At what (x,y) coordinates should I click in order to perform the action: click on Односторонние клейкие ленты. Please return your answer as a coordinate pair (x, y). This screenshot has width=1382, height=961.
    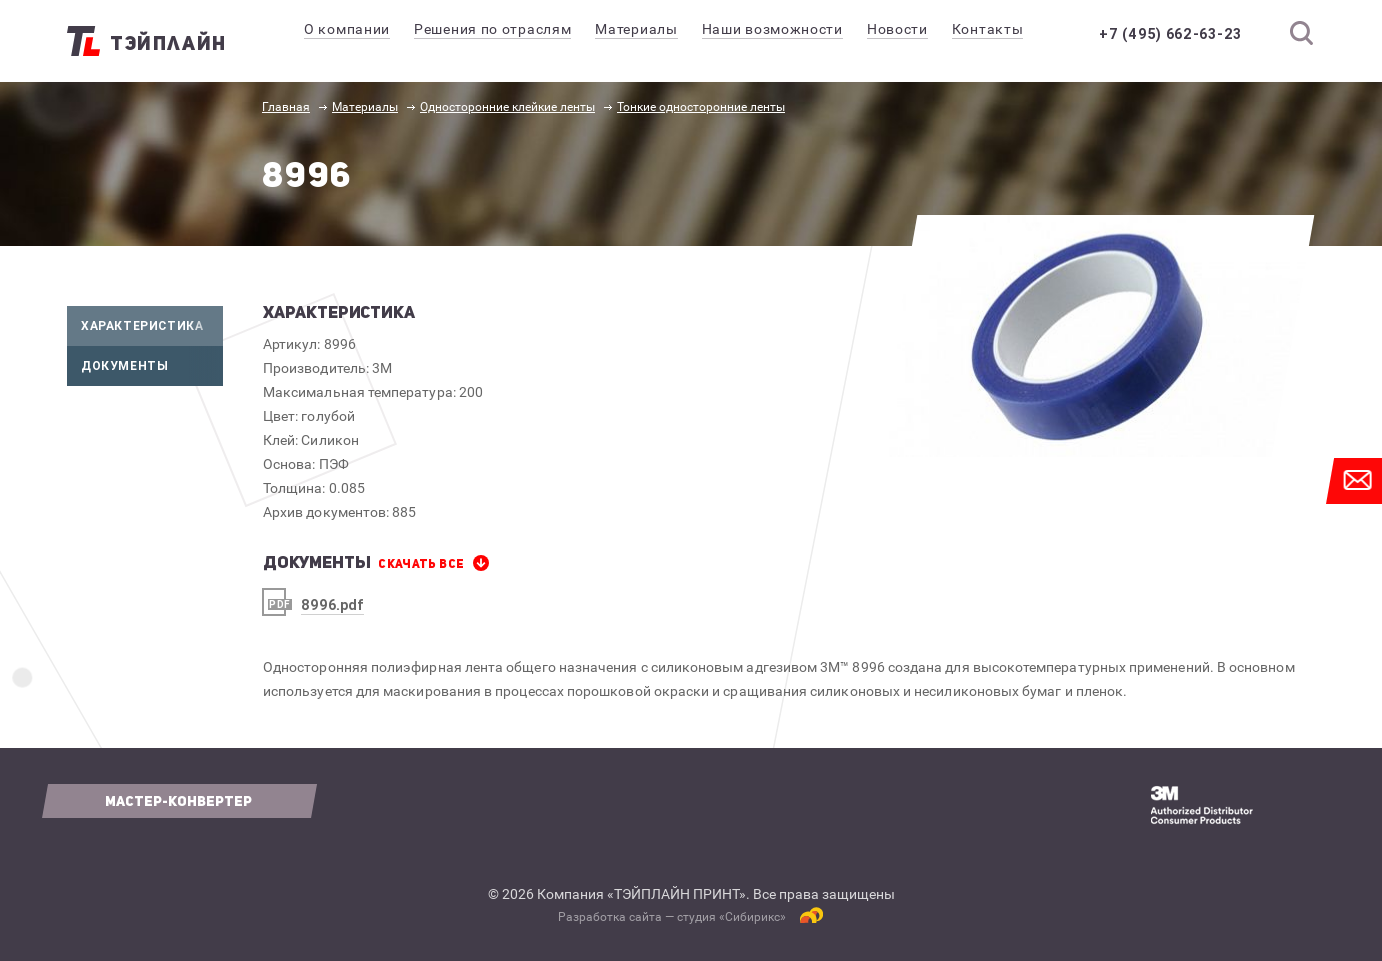
    Looking at the image, I should click on (507, 107).